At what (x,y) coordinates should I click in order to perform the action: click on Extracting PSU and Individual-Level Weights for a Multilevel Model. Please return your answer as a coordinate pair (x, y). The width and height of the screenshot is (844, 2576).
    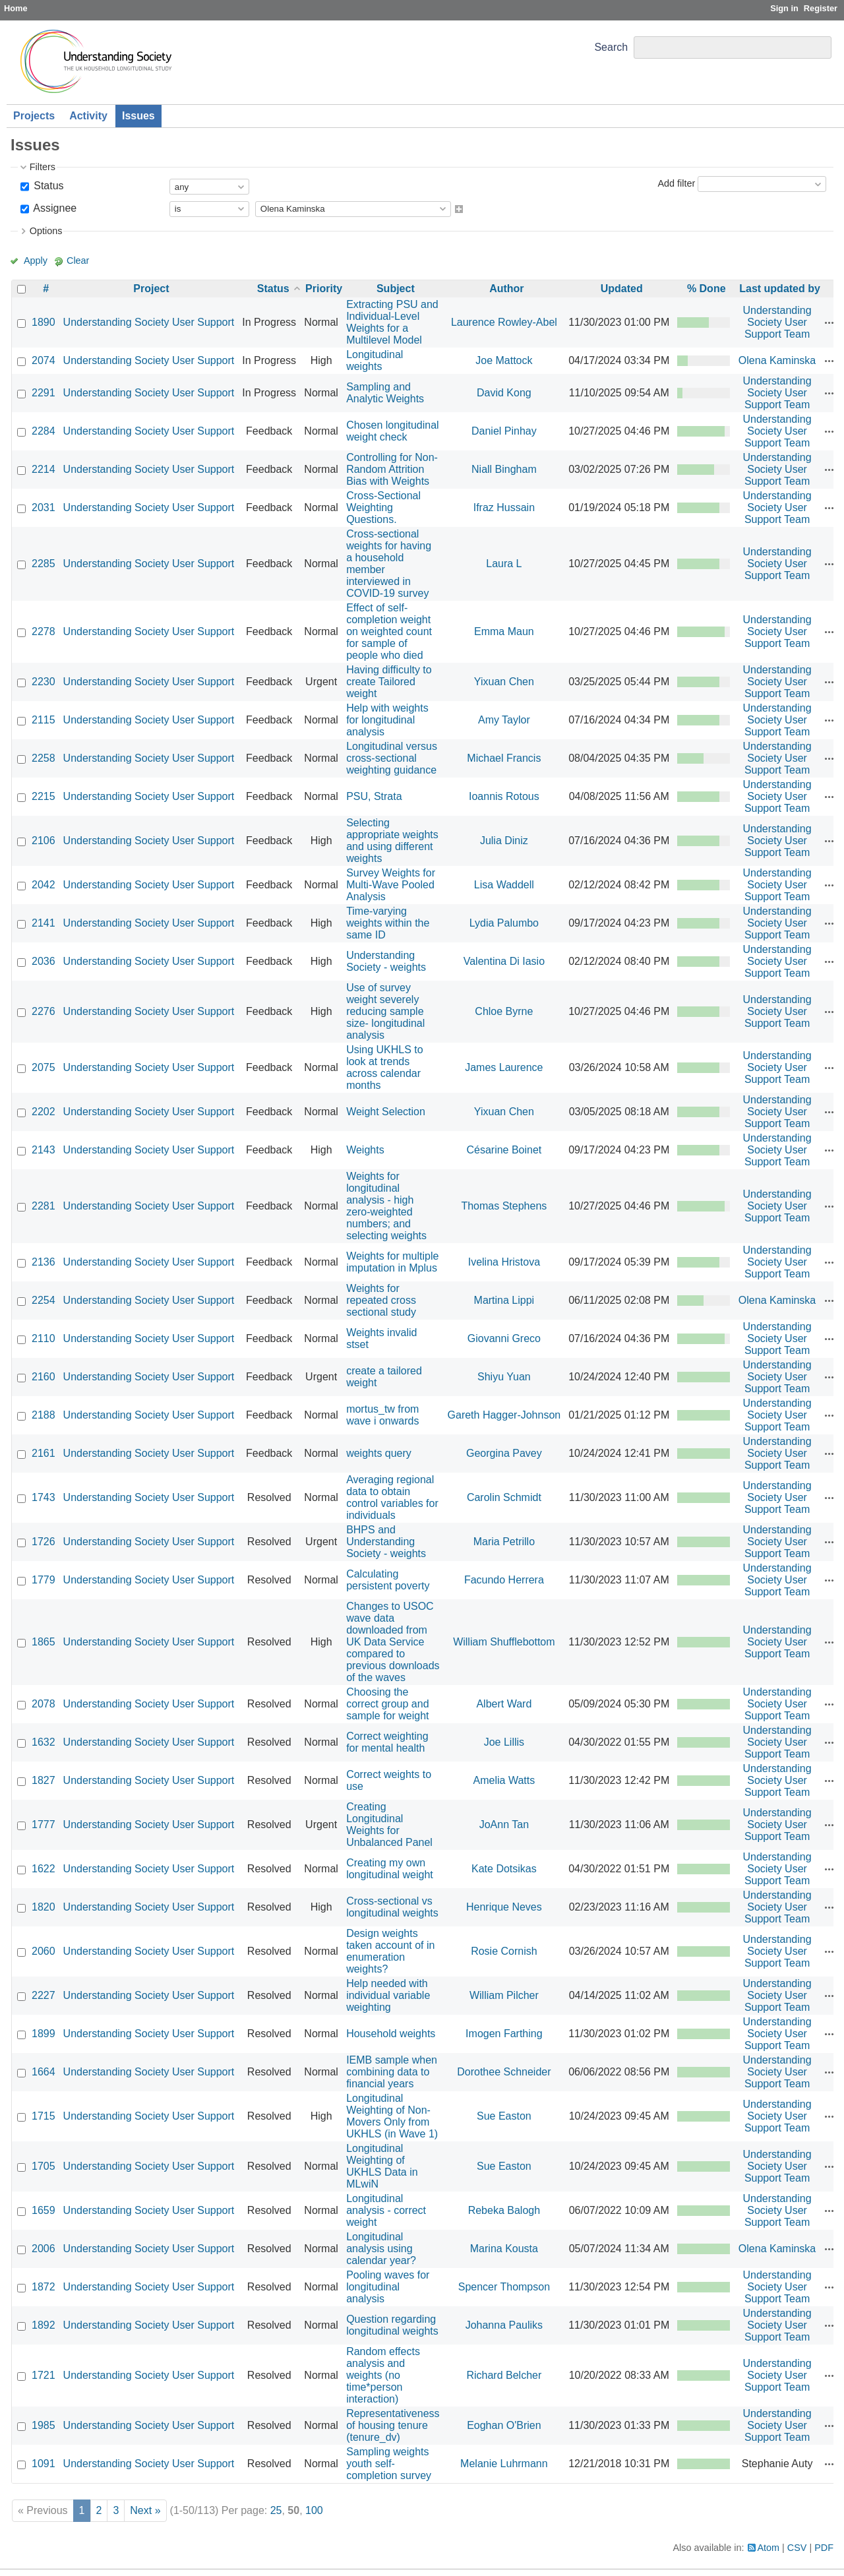
    Looking at the image, I should click on (392, 322).